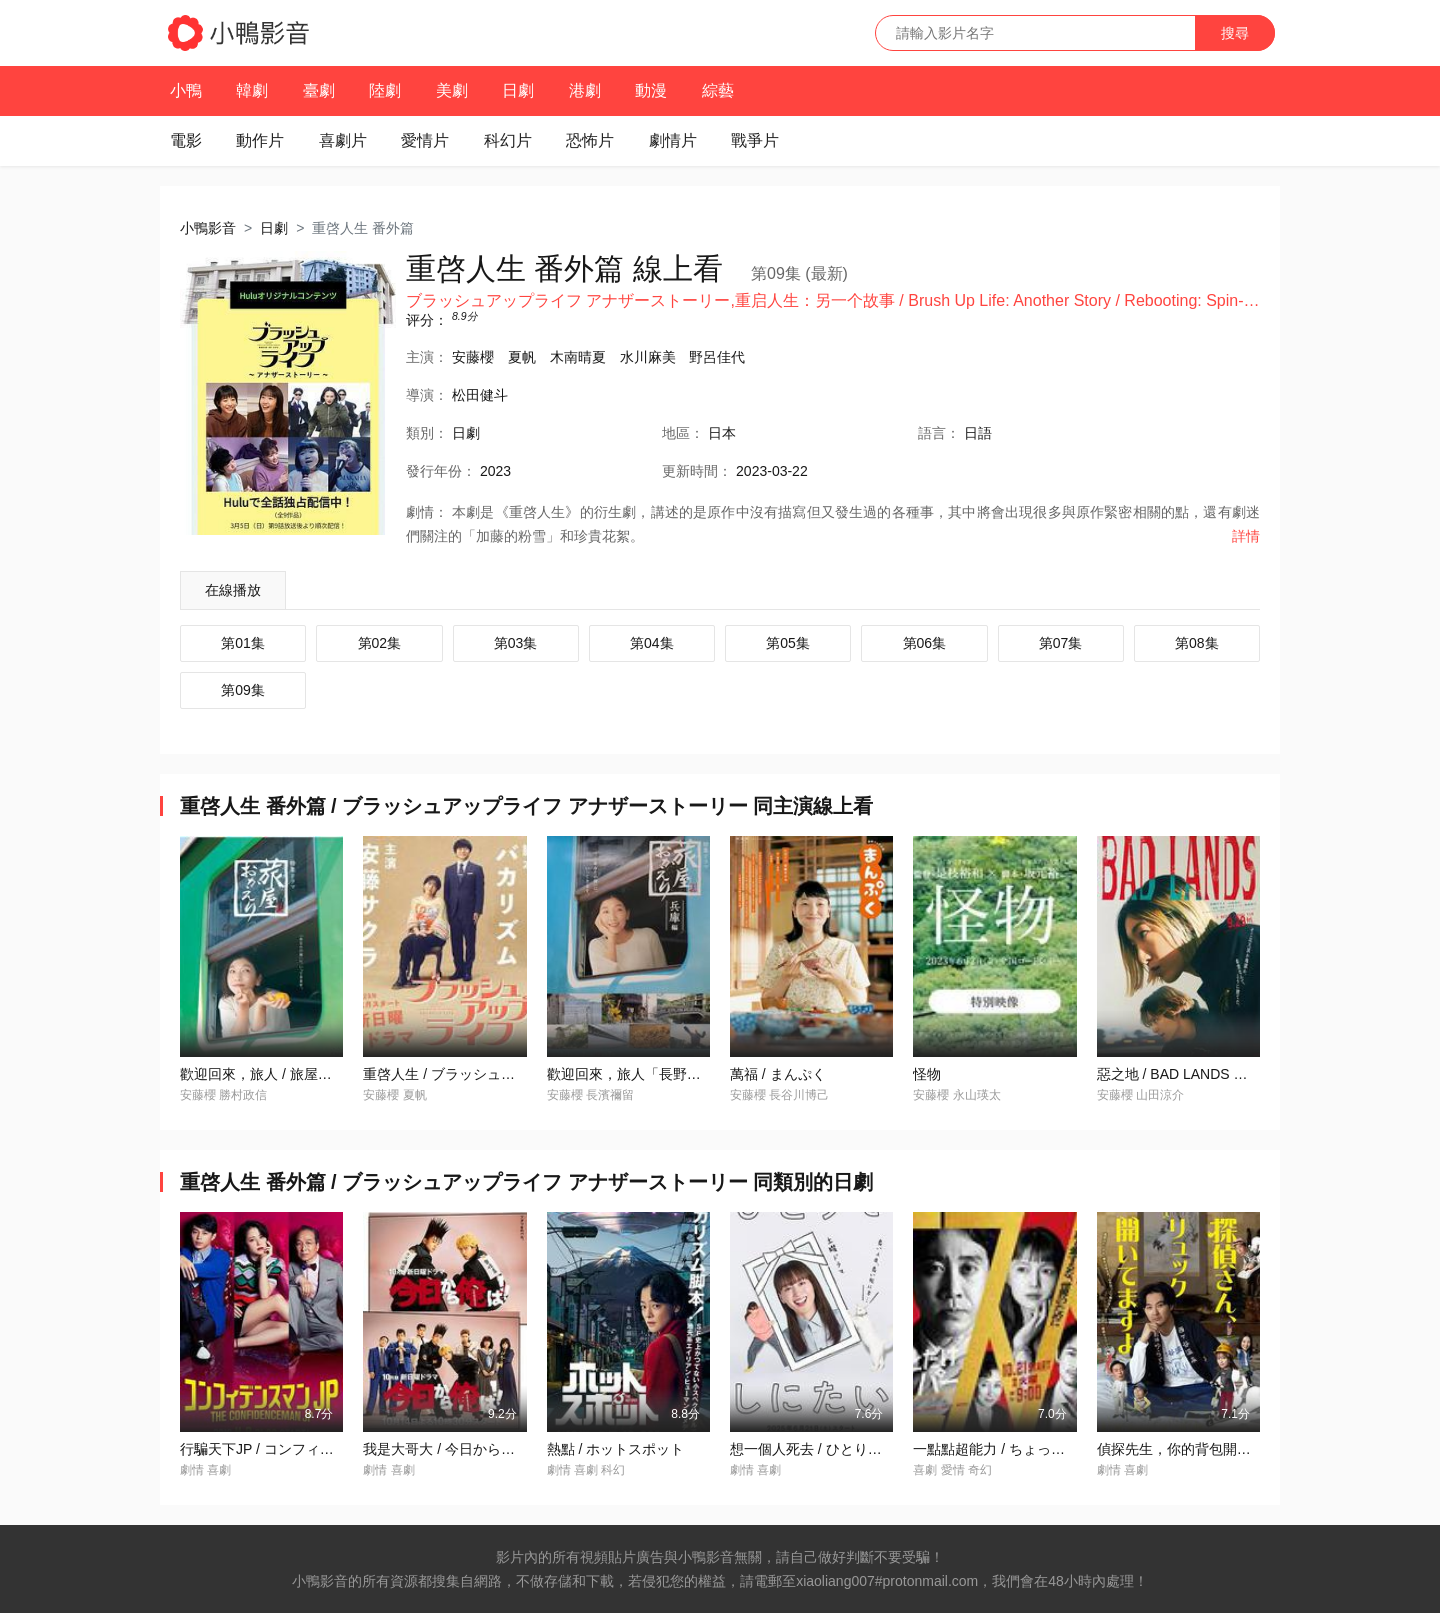 This screenshot has height=1613, width=1440. What do you see at coordinates (1031, 1449) in the screenshot?
I see `一點點超能力 / ちょっとだけエスパー` at bounding box center [1031, 1449].